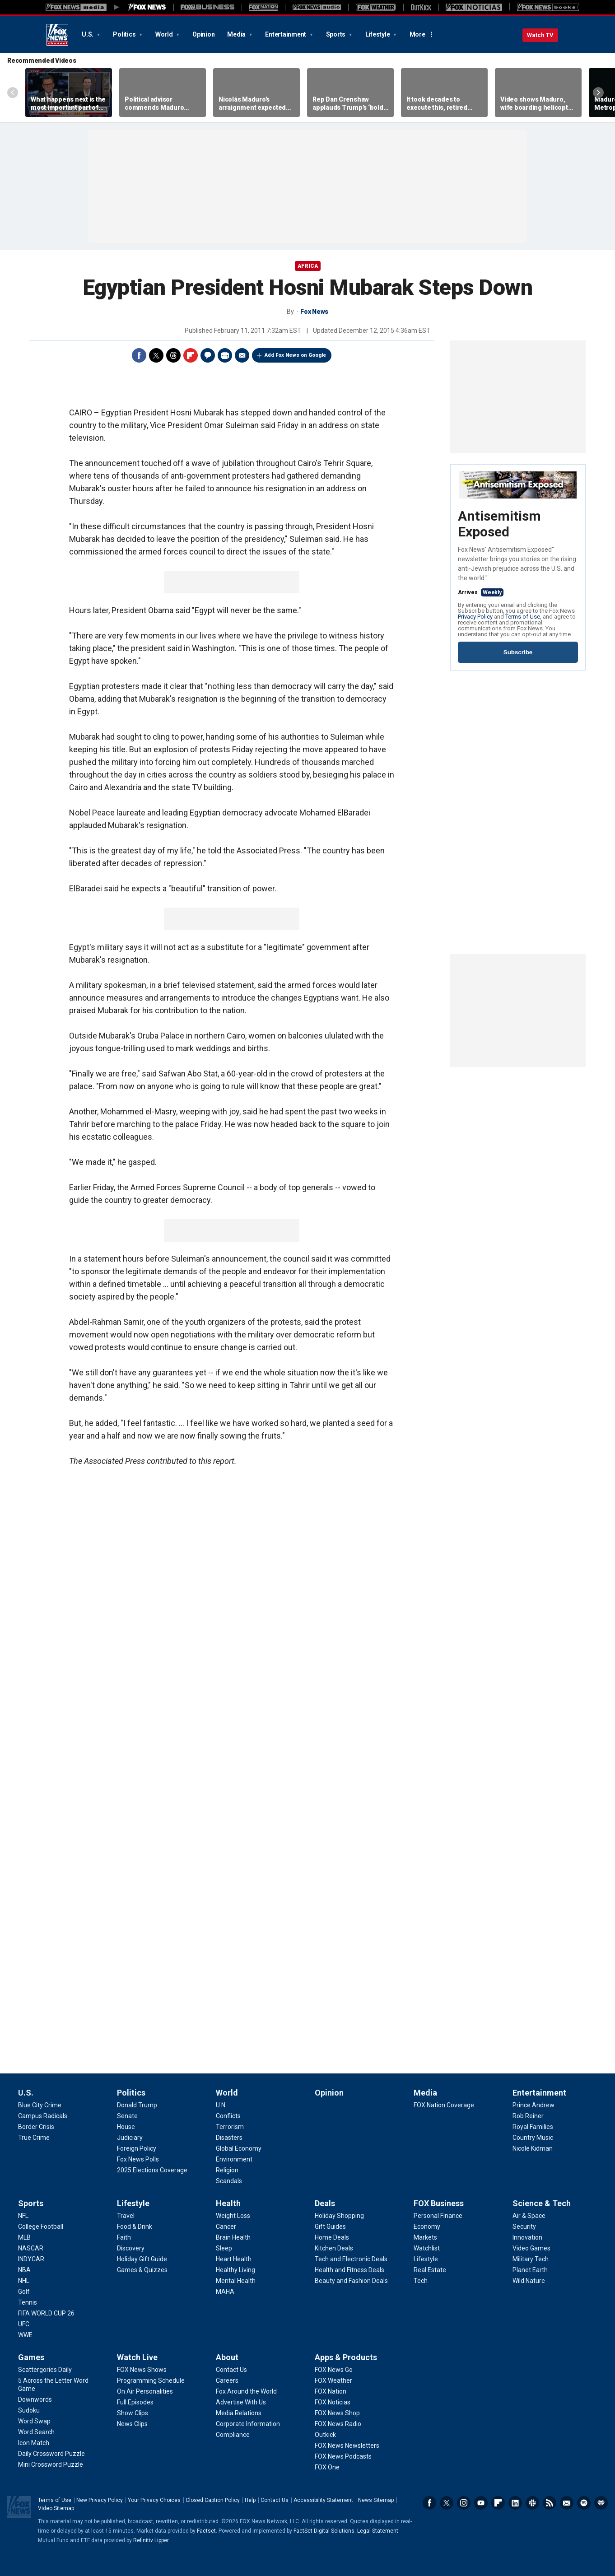 This screenshot has width=615, height=2576. I want to click on Closed Caption Policy, so click(213, 2500).